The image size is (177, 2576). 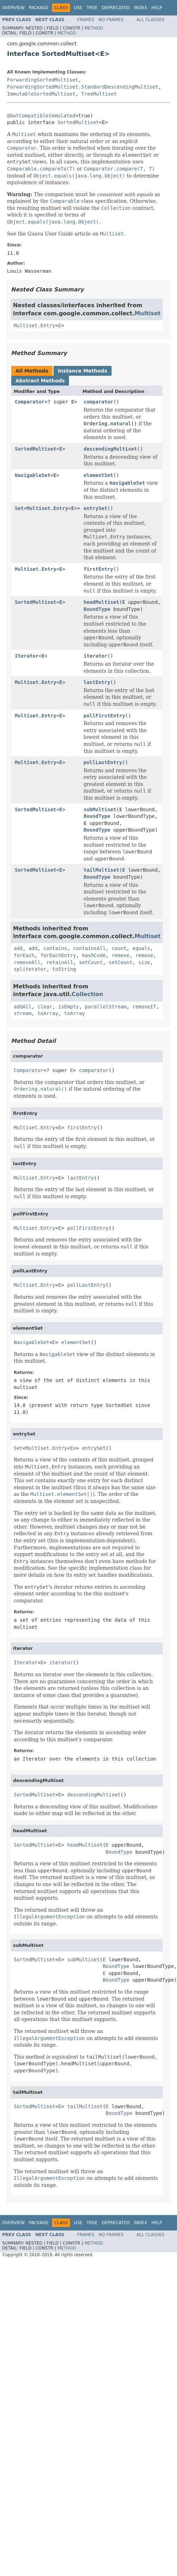 I want to click on Index, so click(x=140, y=7).